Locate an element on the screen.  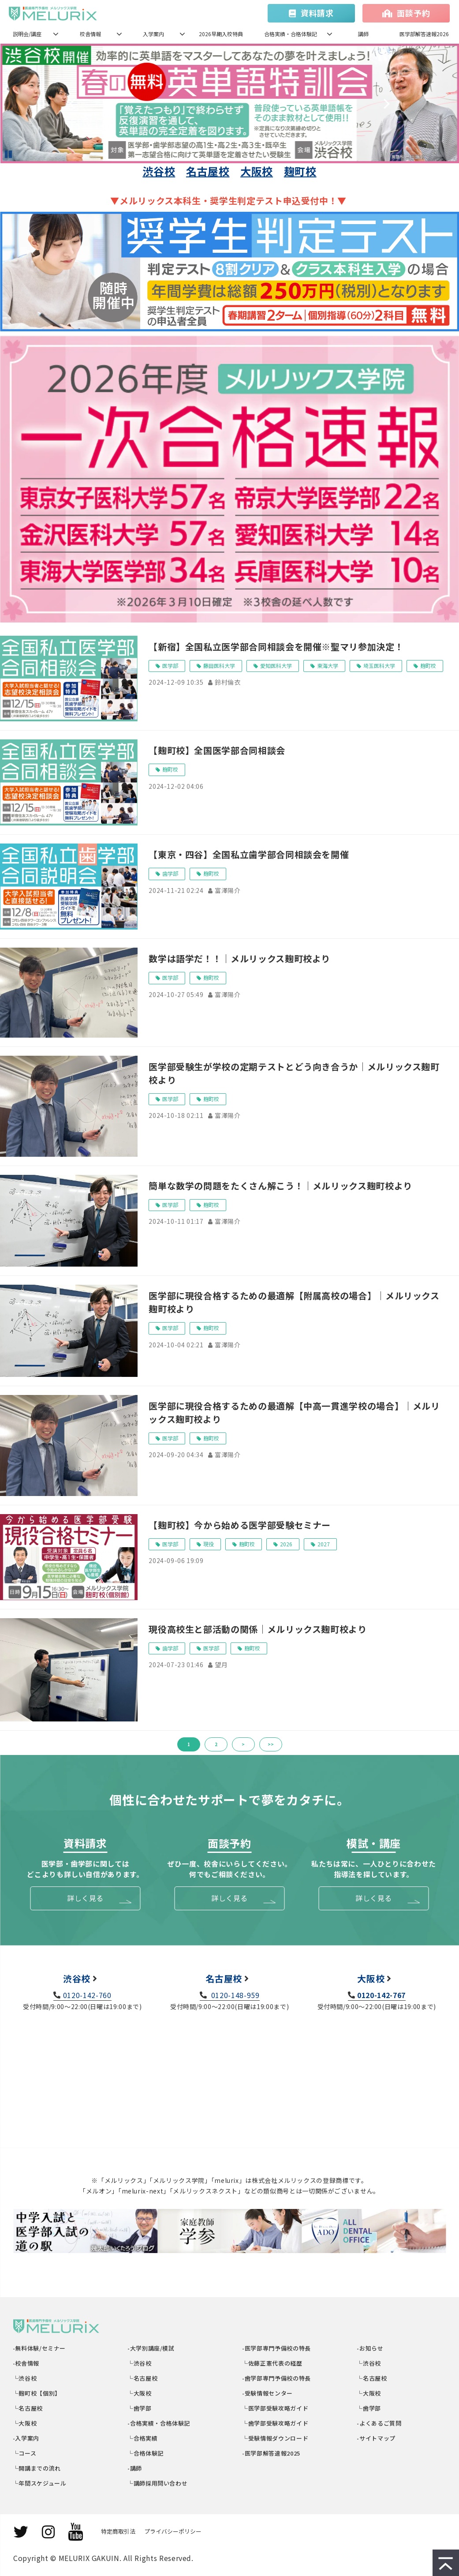
資料請求 is located at coordinates (317, 13).